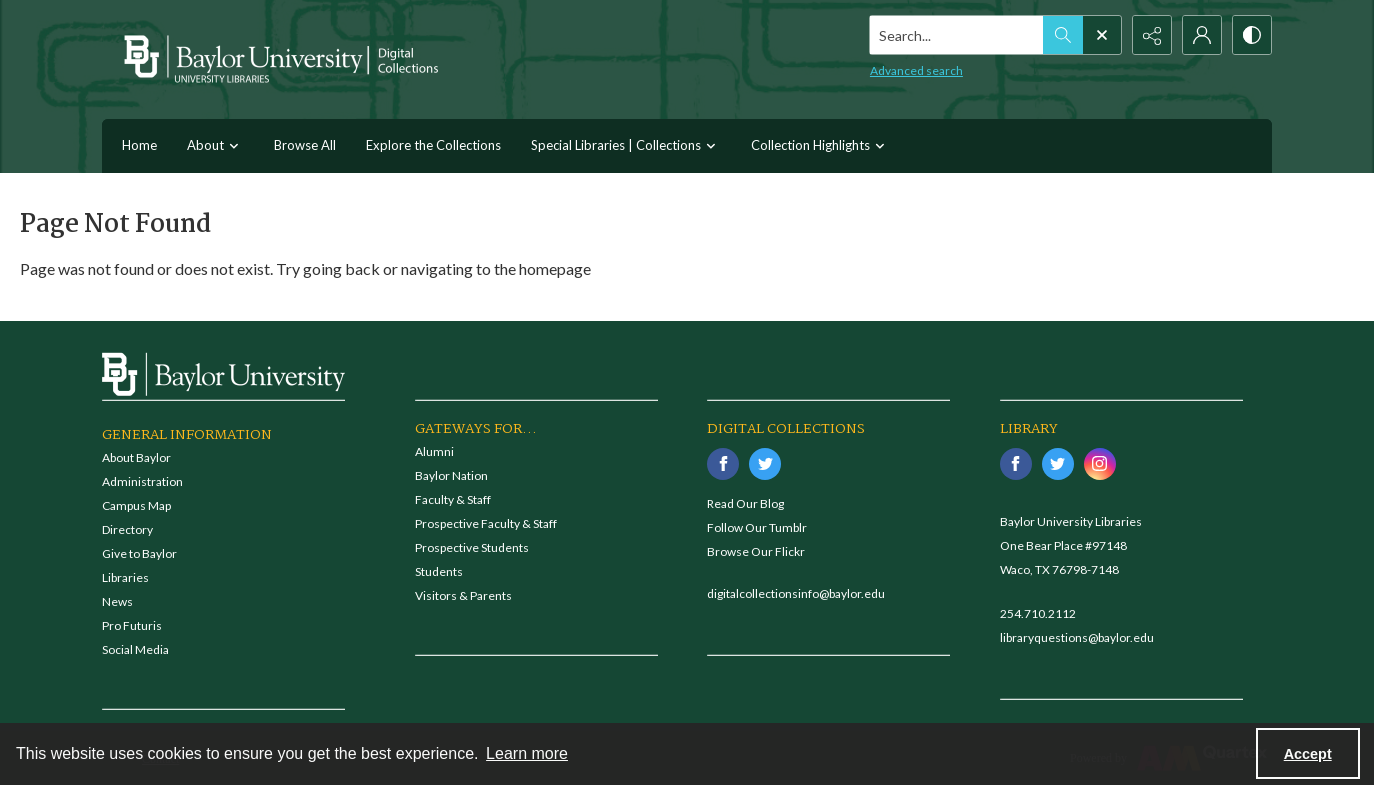 This screenshot has width=1374, height=785. What do you see at coordinates (1308, 754) in the screenshot?
I see `Accept [Accept cookies]` at bounding box center [1308, 754].